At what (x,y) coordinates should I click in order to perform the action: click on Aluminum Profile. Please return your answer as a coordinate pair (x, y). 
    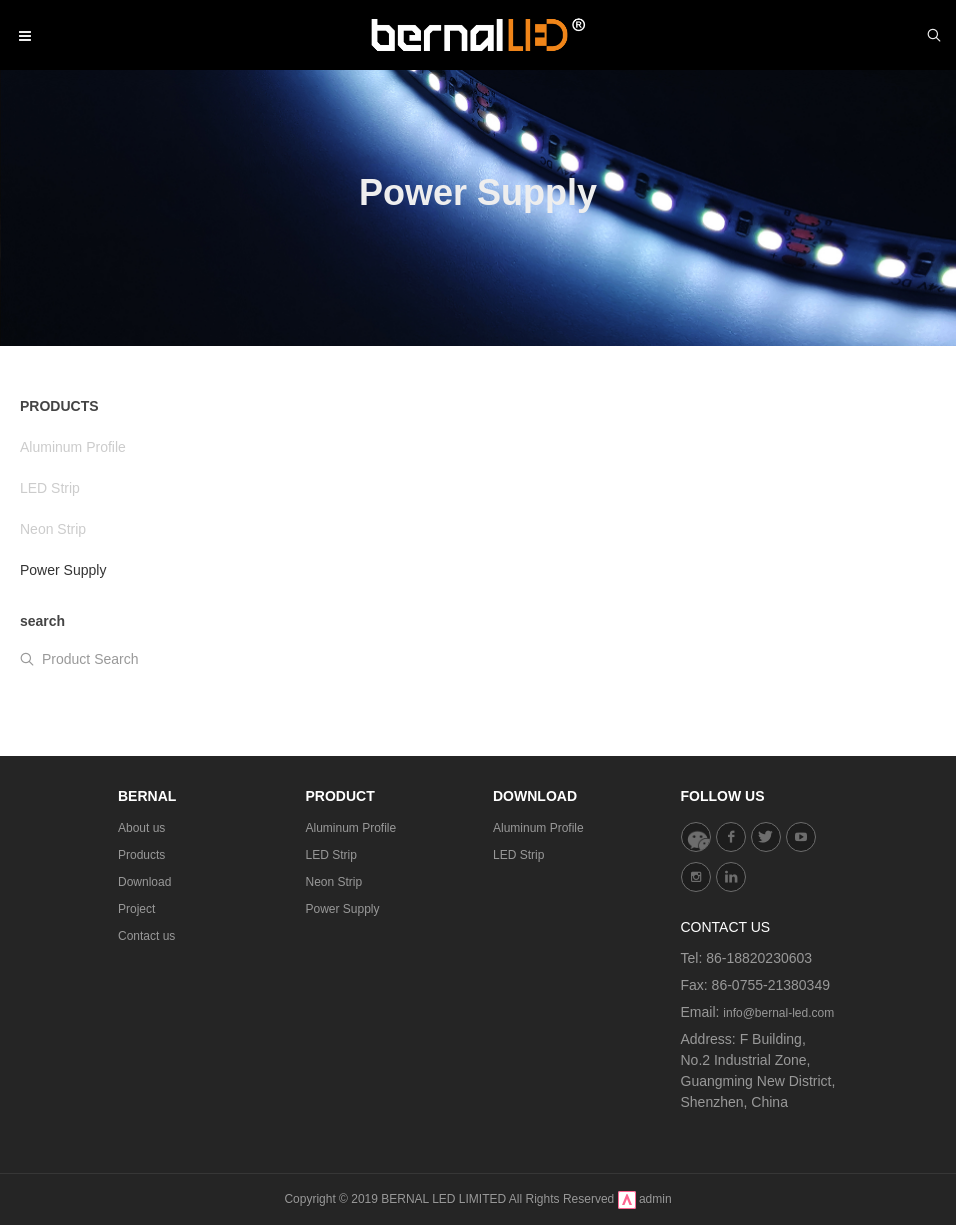
    Looking at the image, I should click on (351, 828).